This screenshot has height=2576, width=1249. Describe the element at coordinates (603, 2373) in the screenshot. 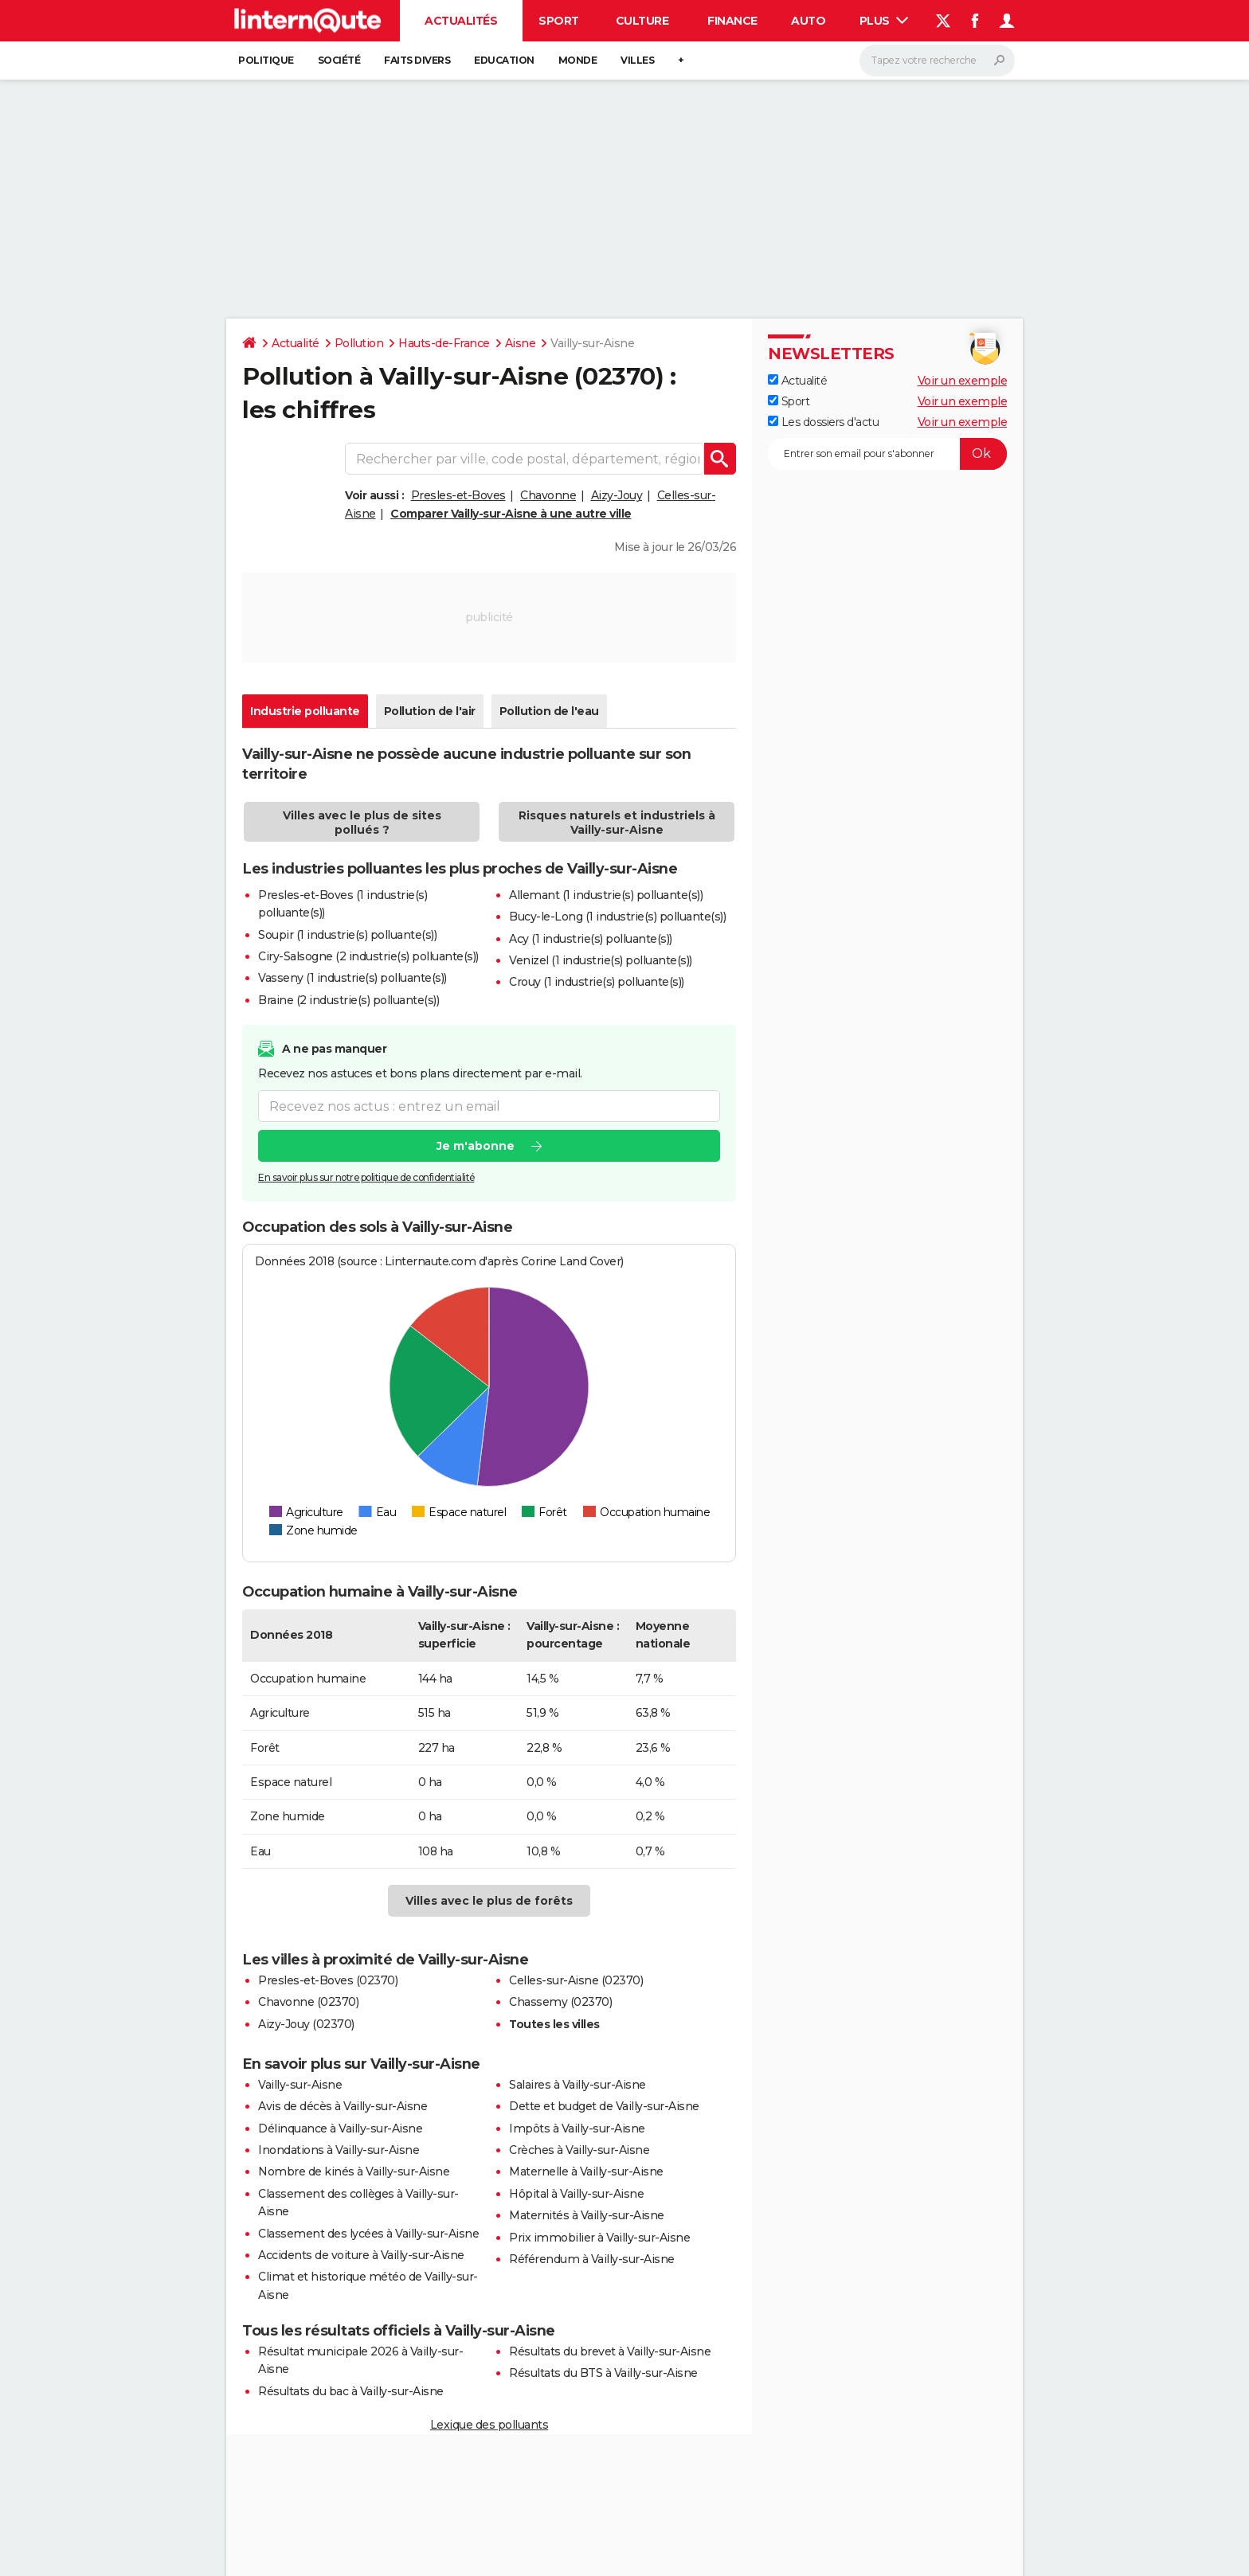

I see `Résultats du BTS à Vailly-sur-Aisne` at that location.